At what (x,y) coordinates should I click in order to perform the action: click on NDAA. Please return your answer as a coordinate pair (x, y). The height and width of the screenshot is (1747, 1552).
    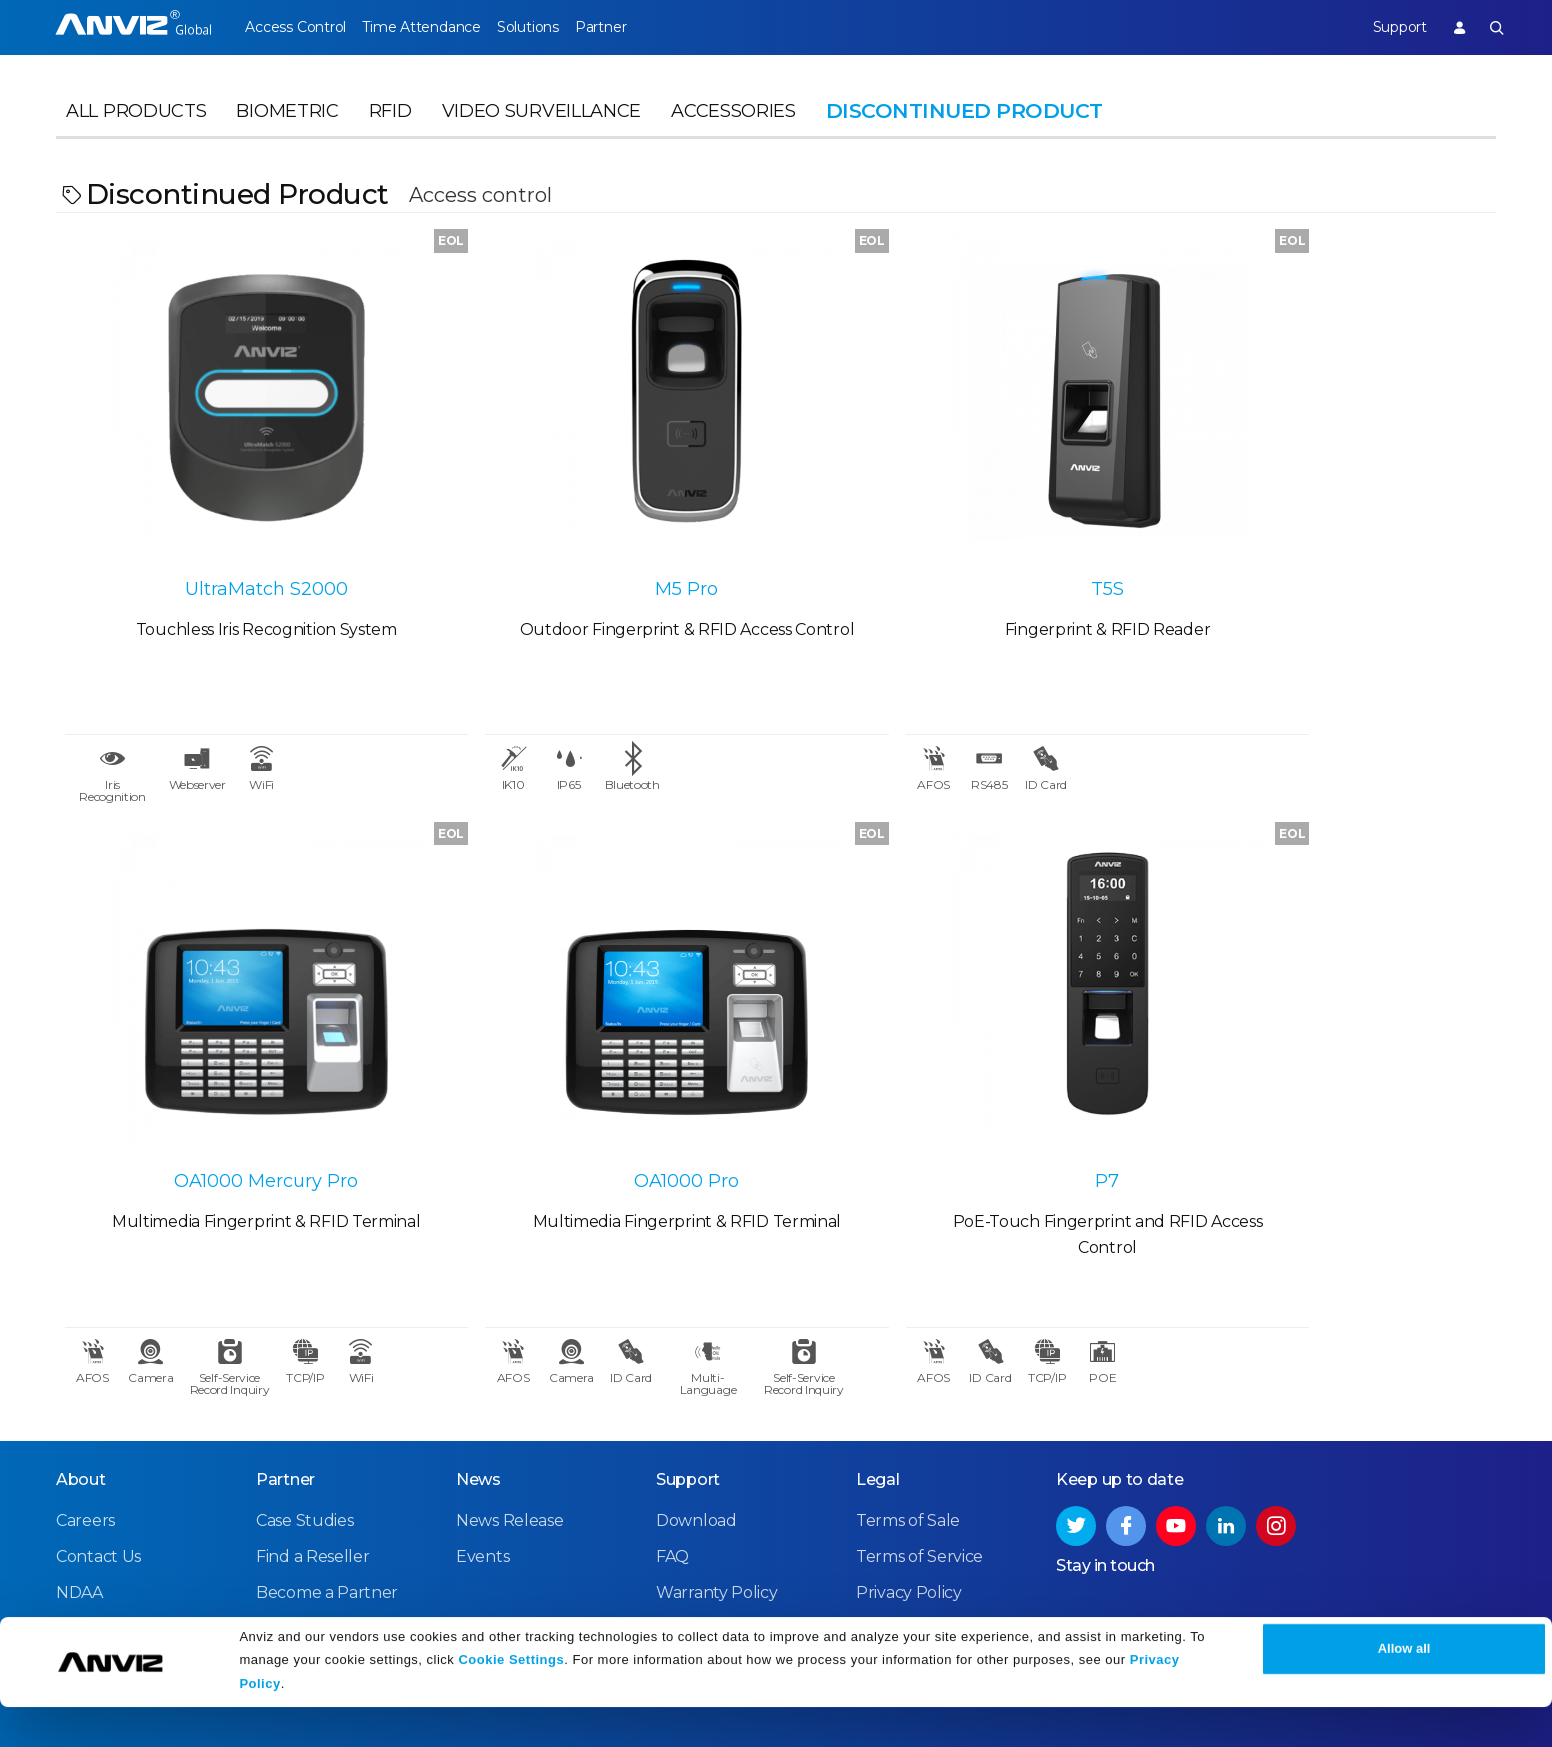
    Looking at the image, I should click on (79, 1493).